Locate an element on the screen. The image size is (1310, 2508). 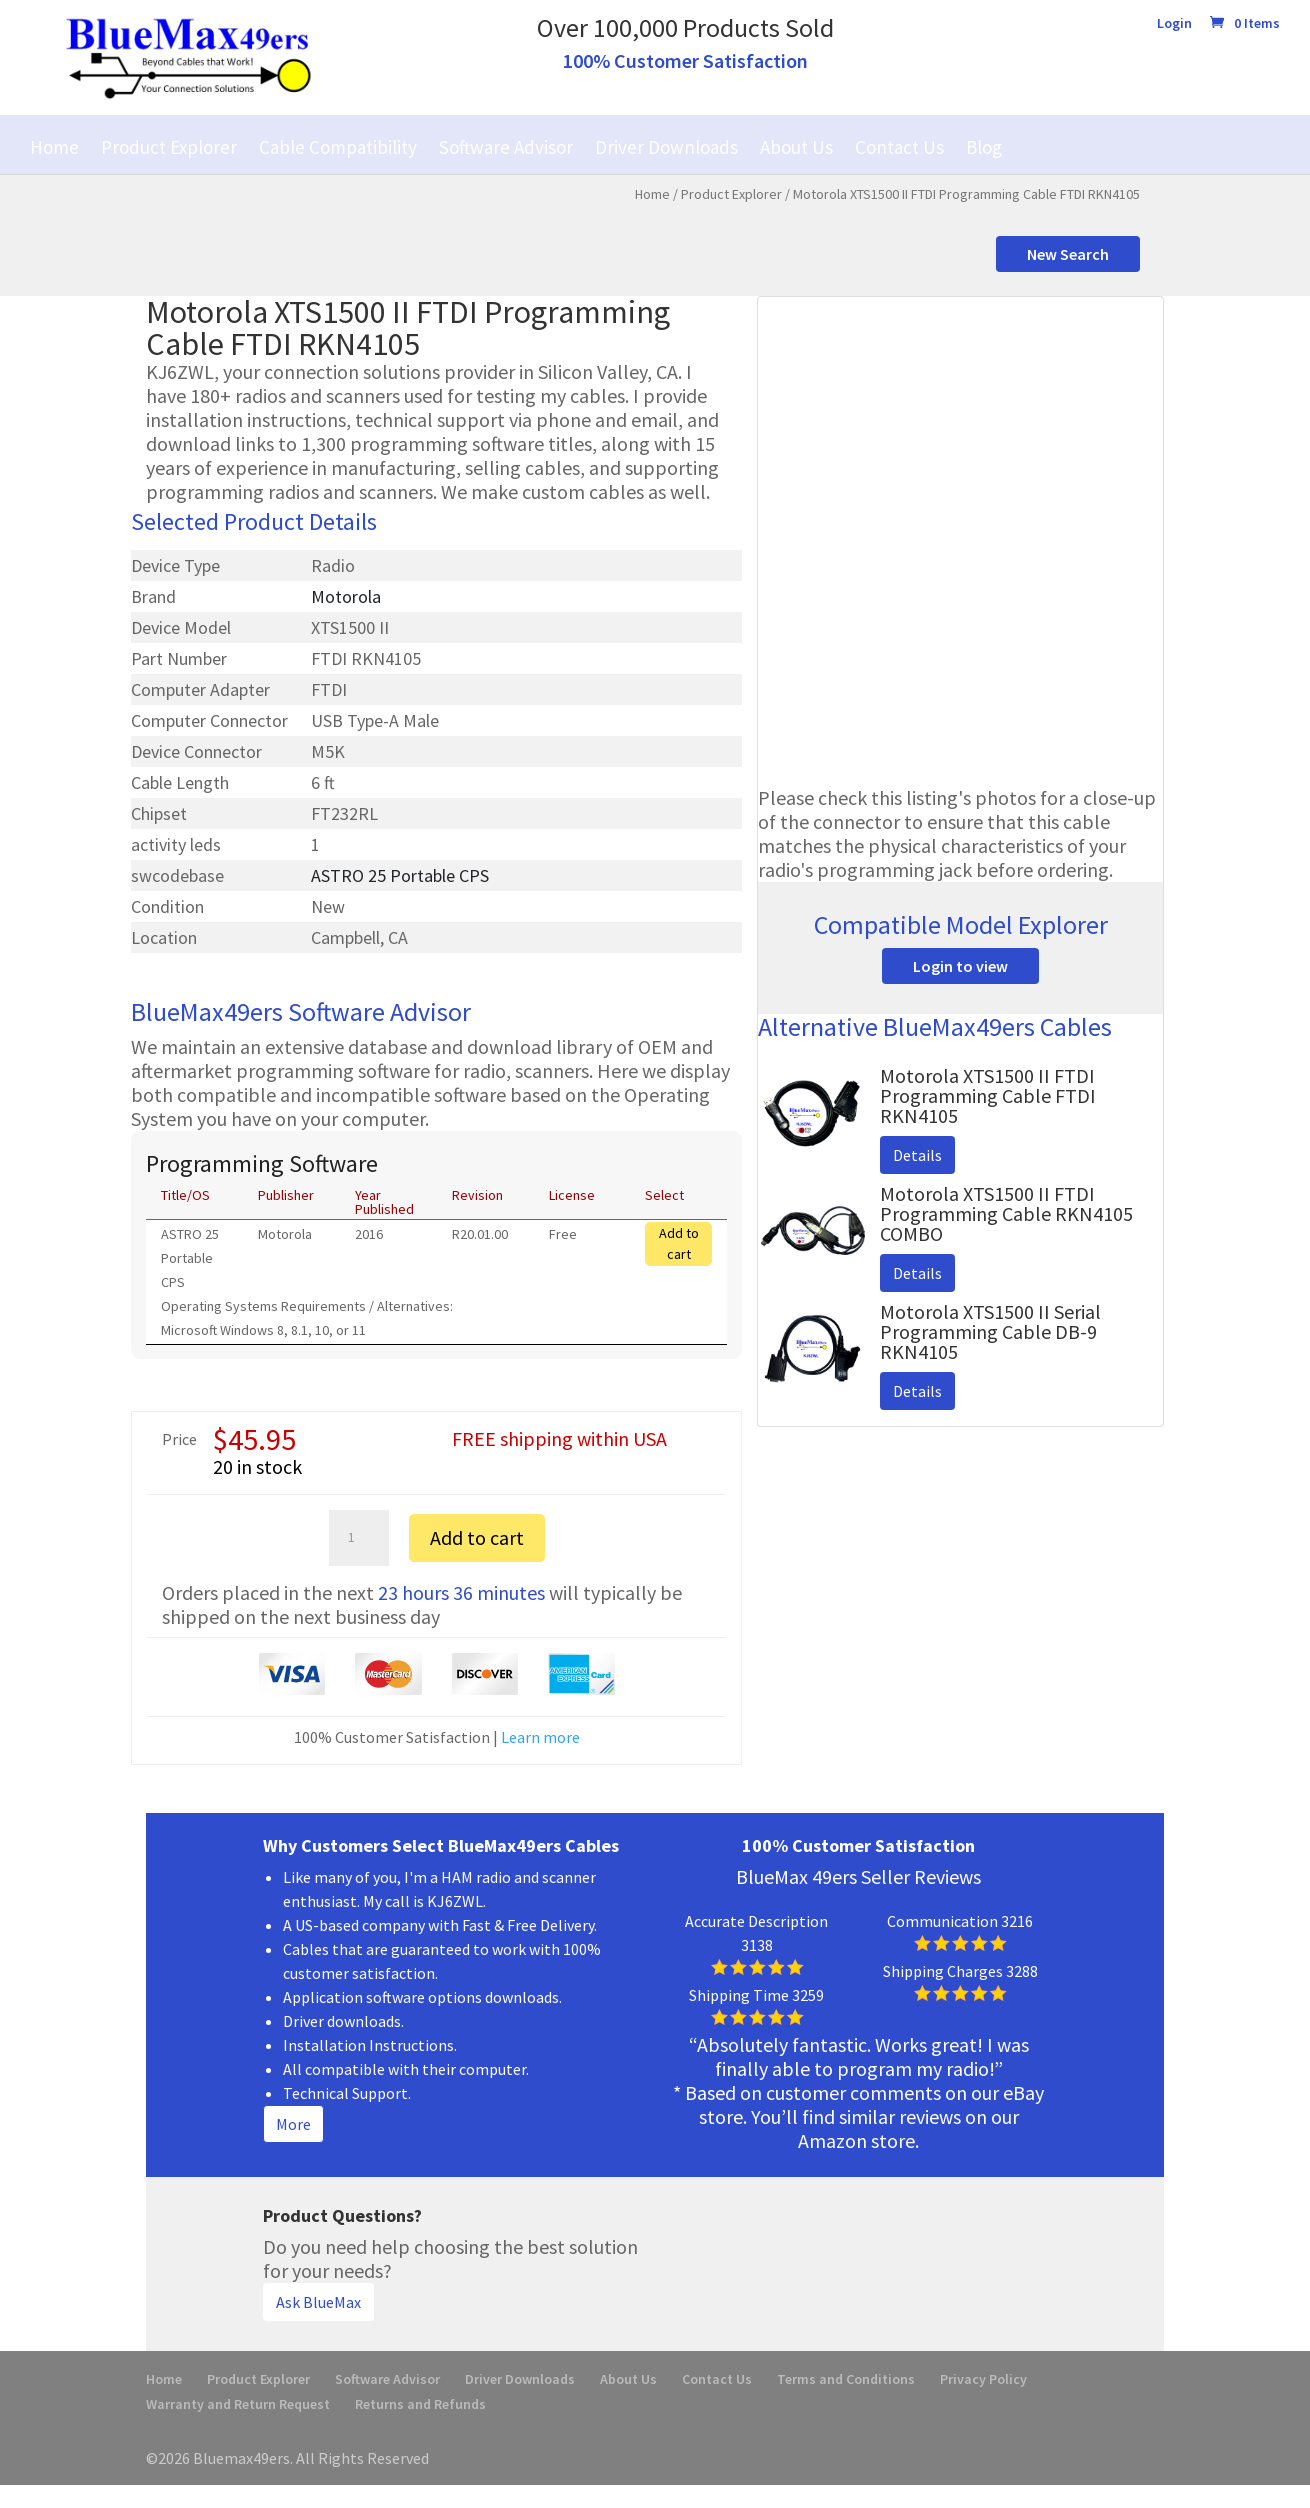
[Product quantity] is located at coordinates (359, 1538).